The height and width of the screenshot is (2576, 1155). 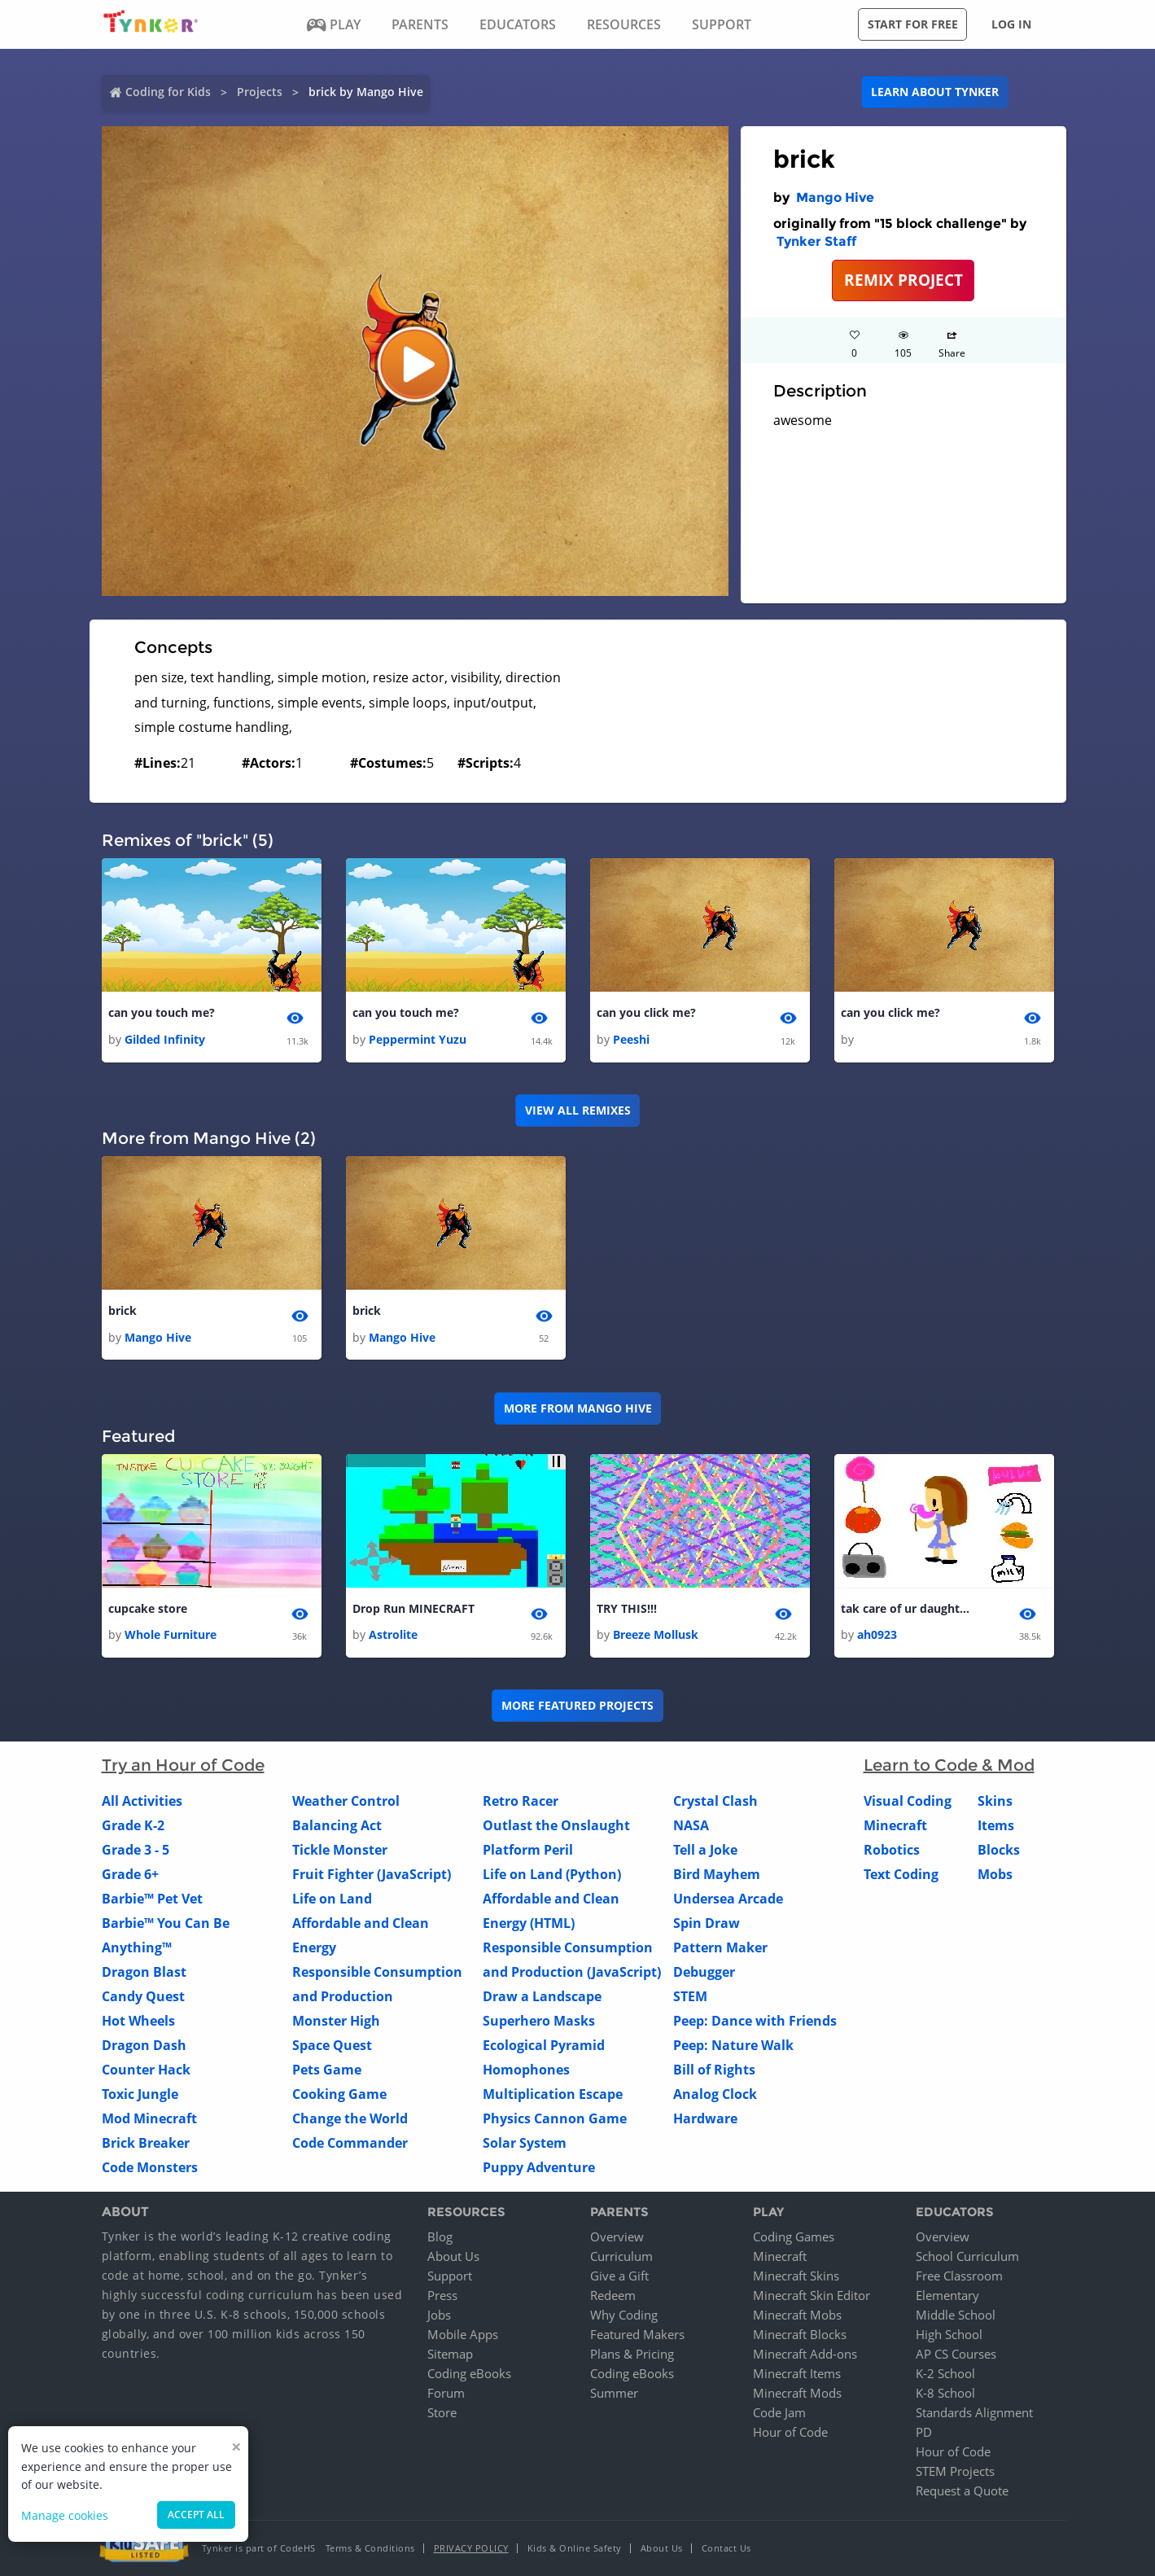 What do you see at coordinates (811, 2295) in the screenshot?
I see `Minecraft Skin Editor` at bounding box center [811, 2295].